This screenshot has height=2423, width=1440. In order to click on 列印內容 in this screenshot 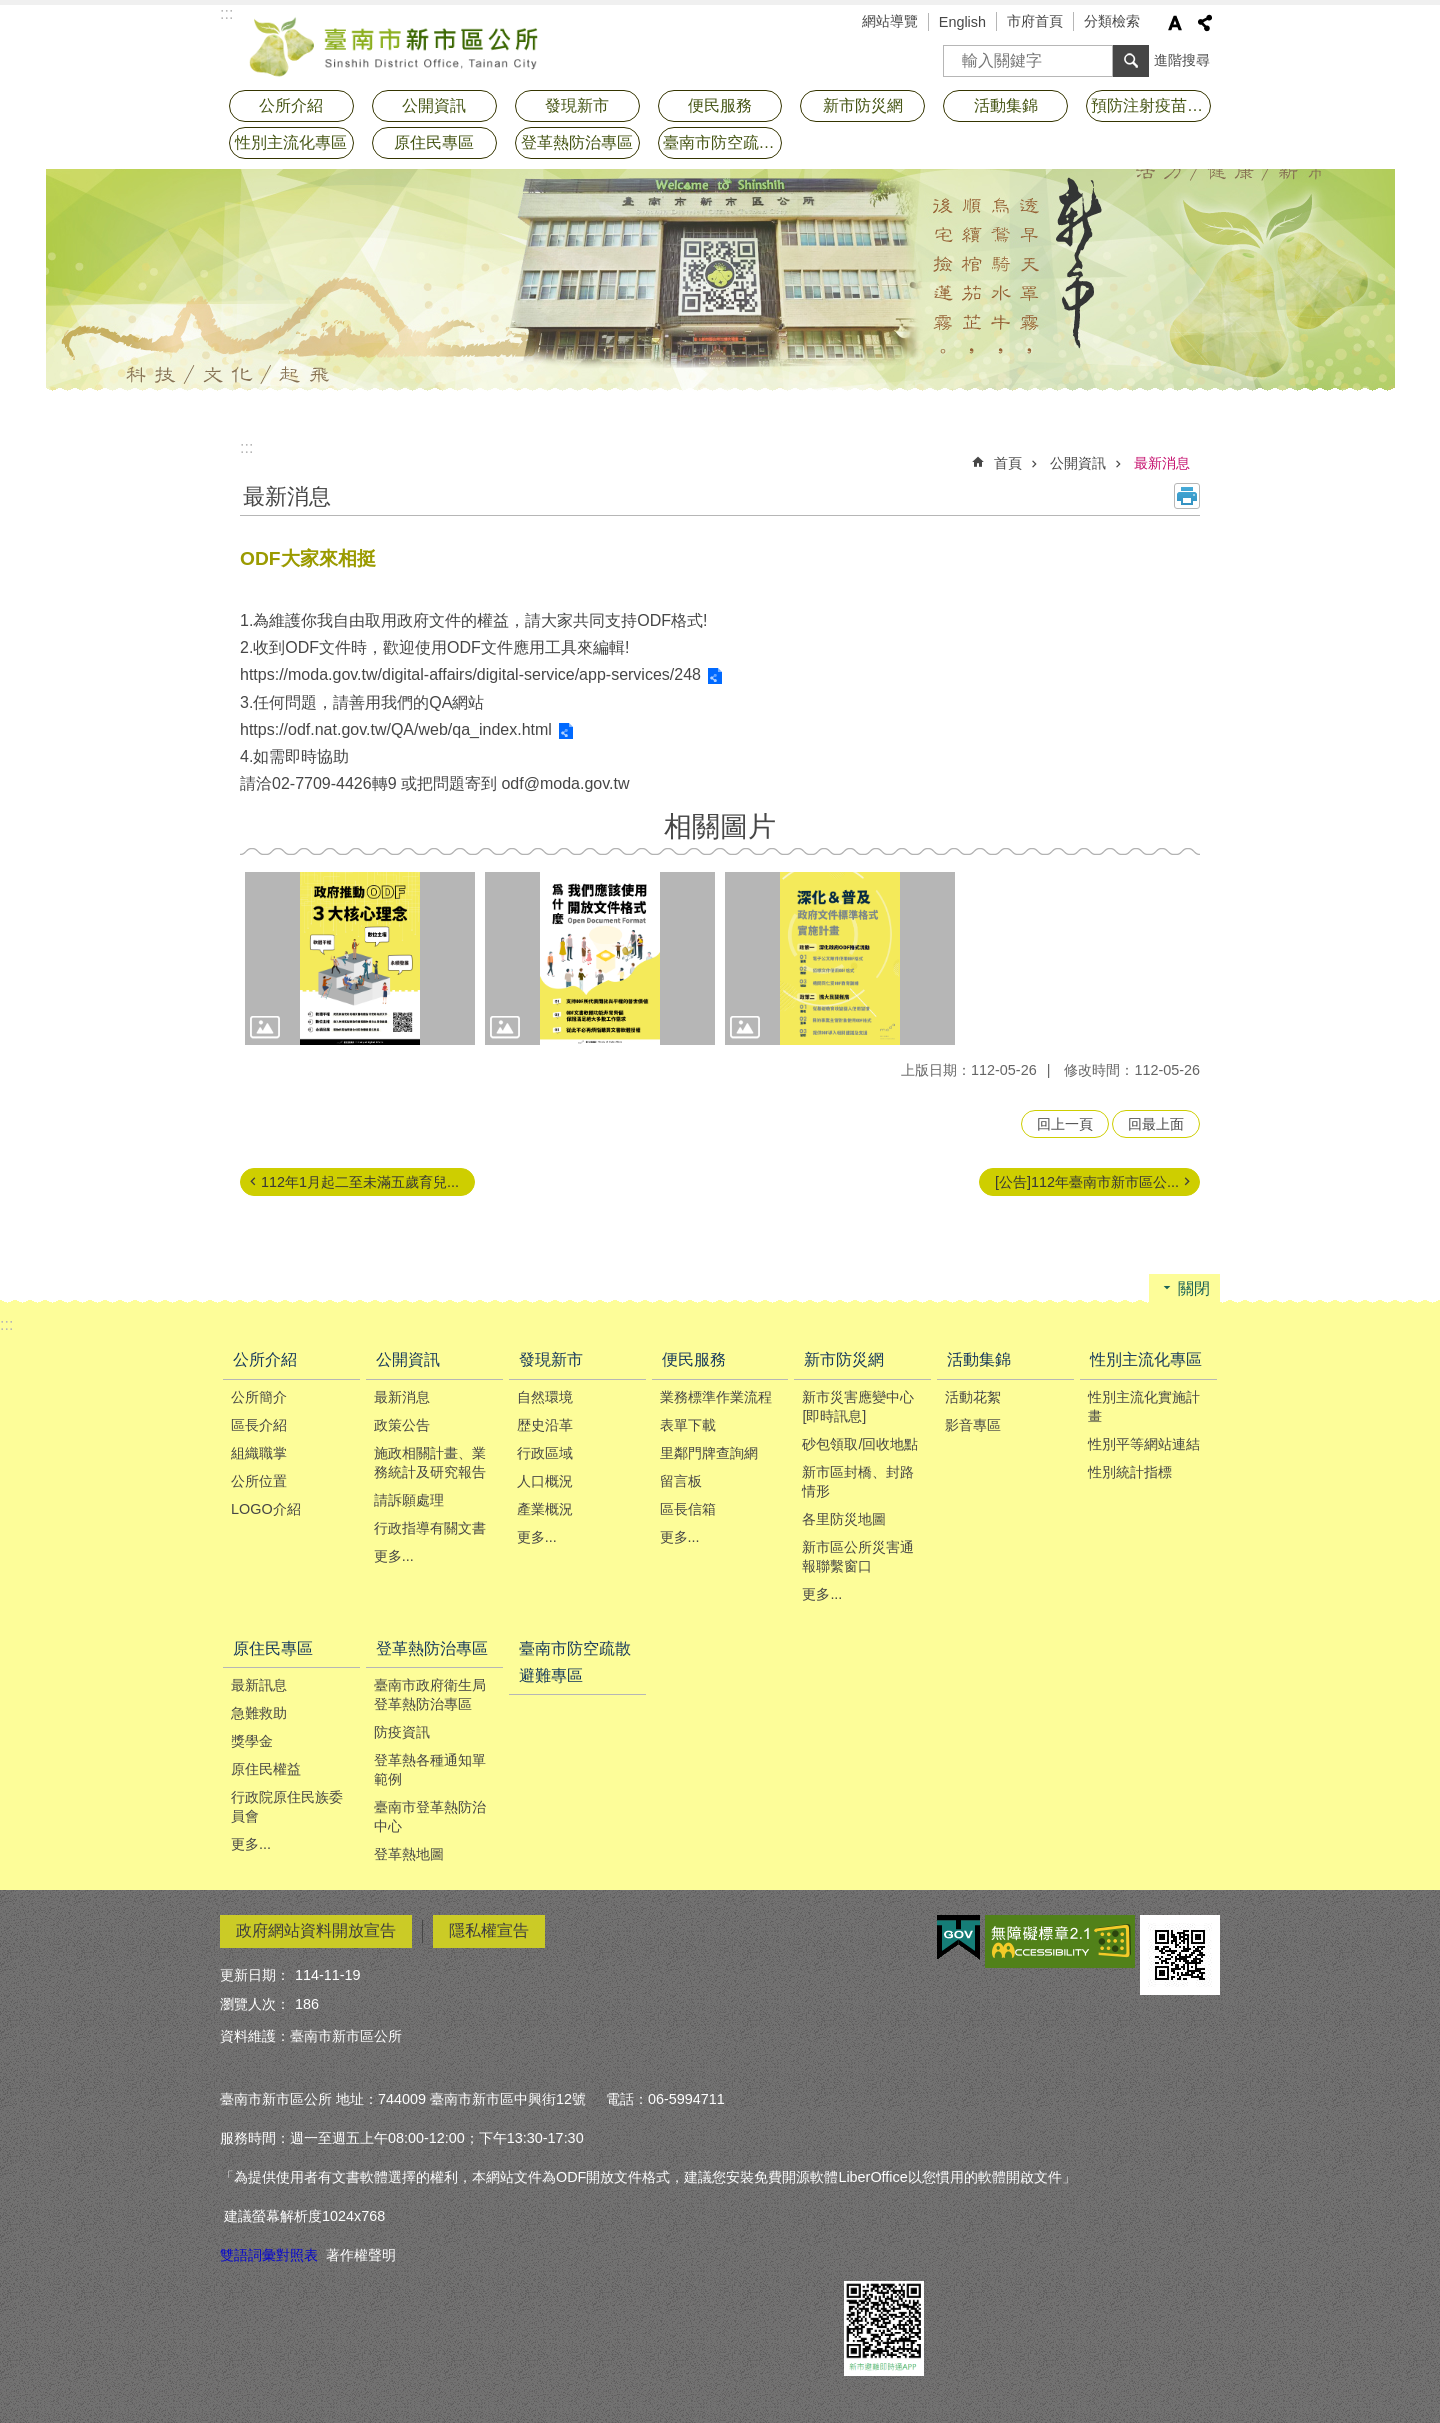, I will do `click(1187, 496)`.